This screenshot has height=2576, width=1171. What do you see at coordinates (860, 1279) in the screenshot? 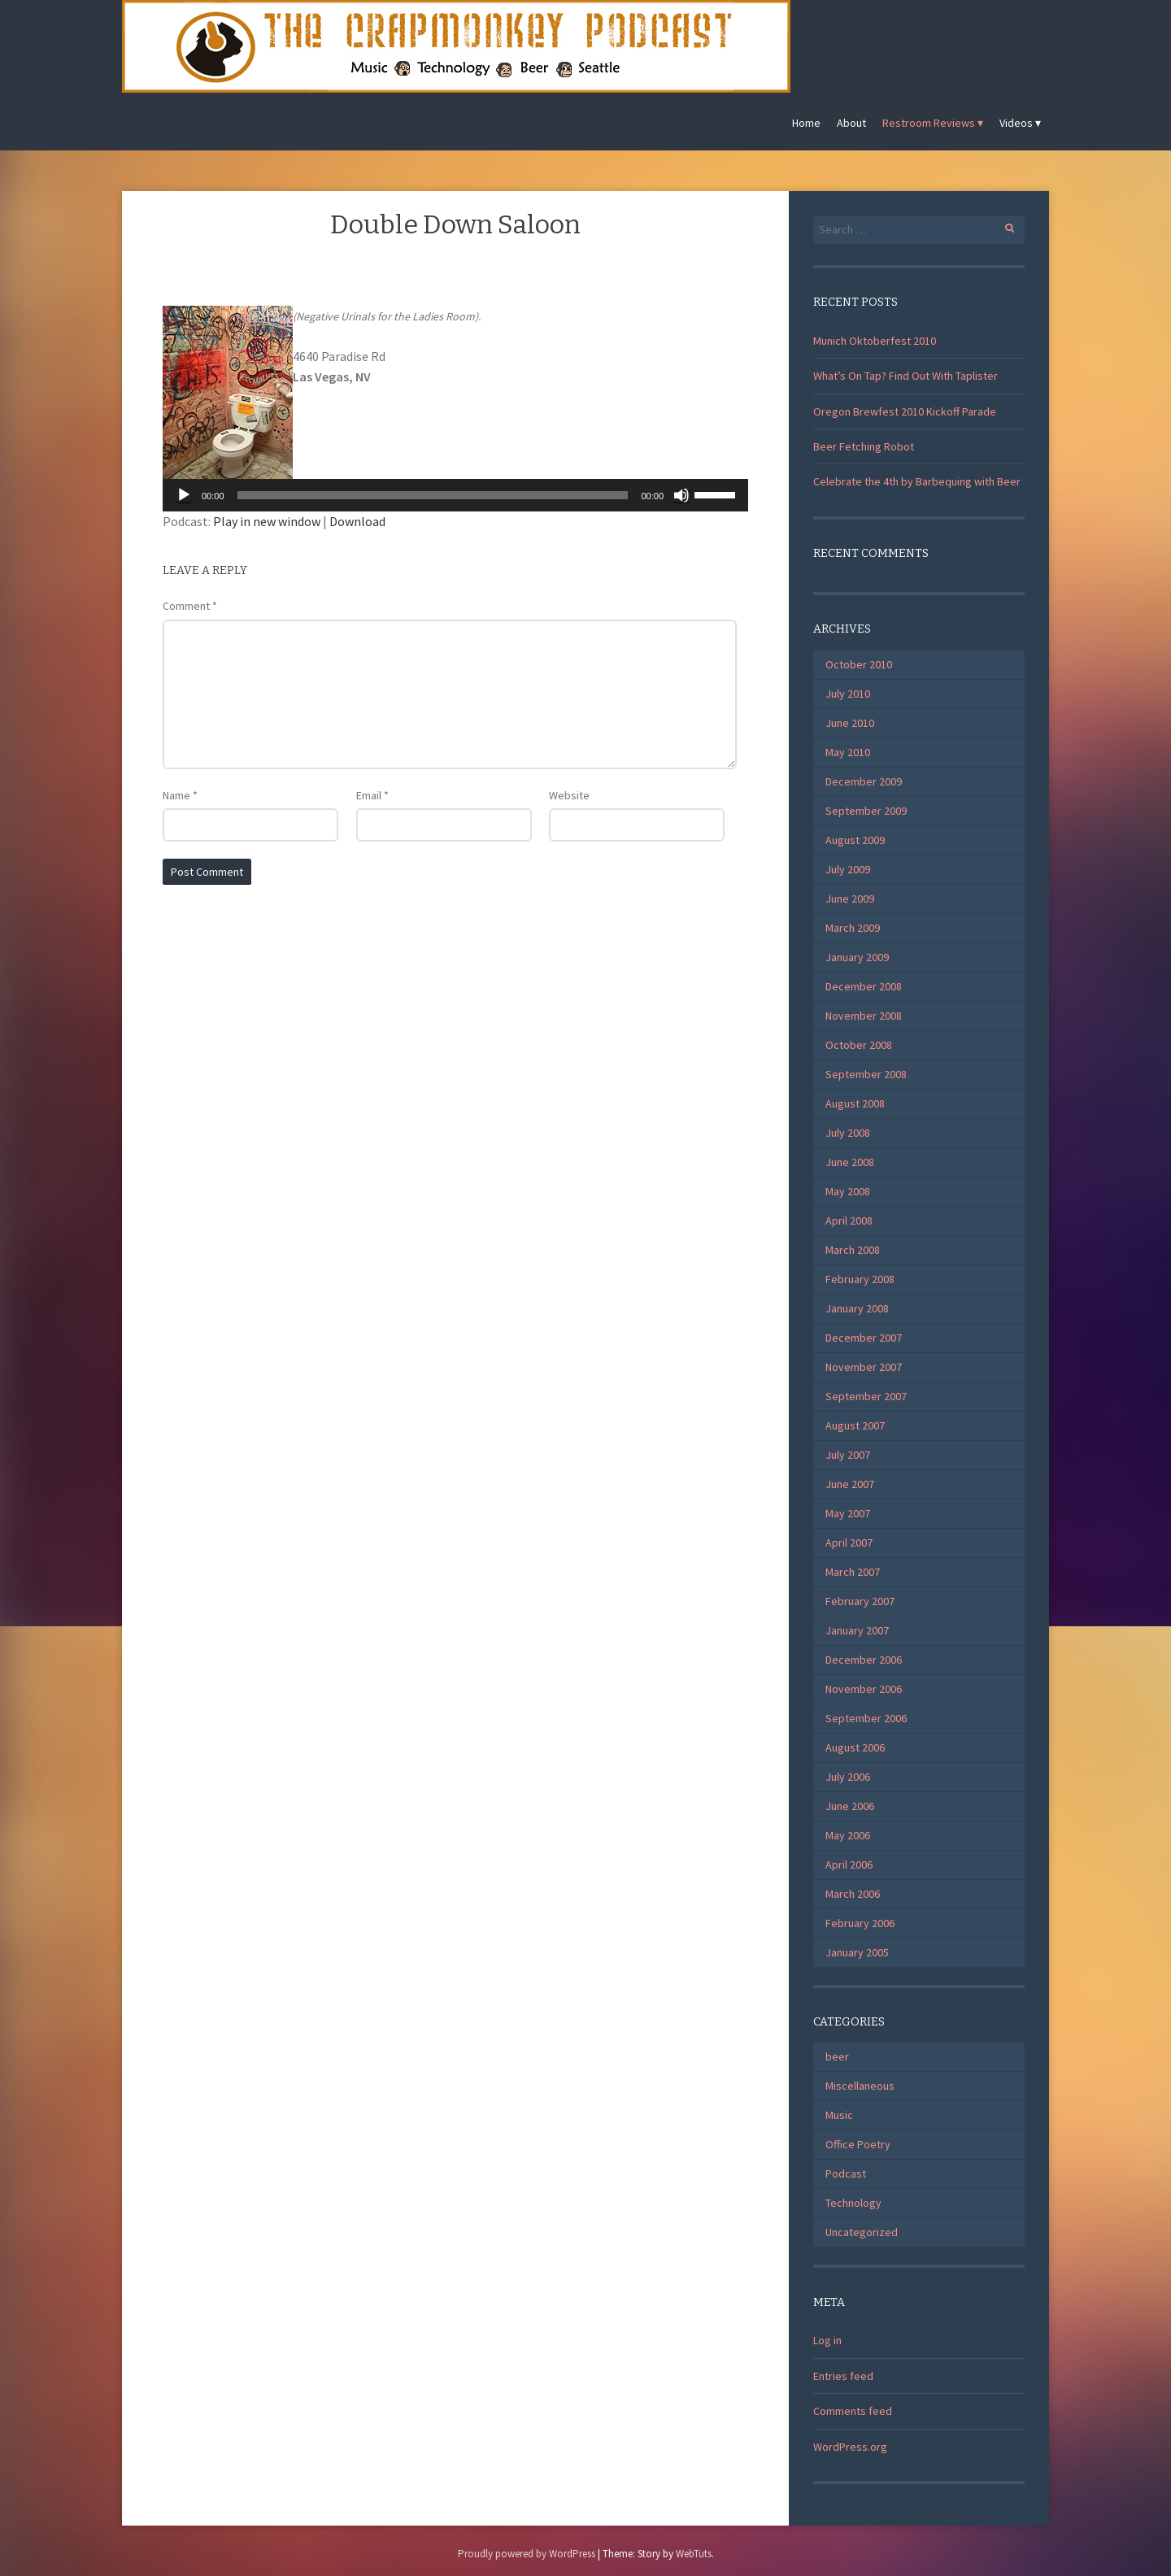
I see `February 2008` at bounding box center [860, 1279].